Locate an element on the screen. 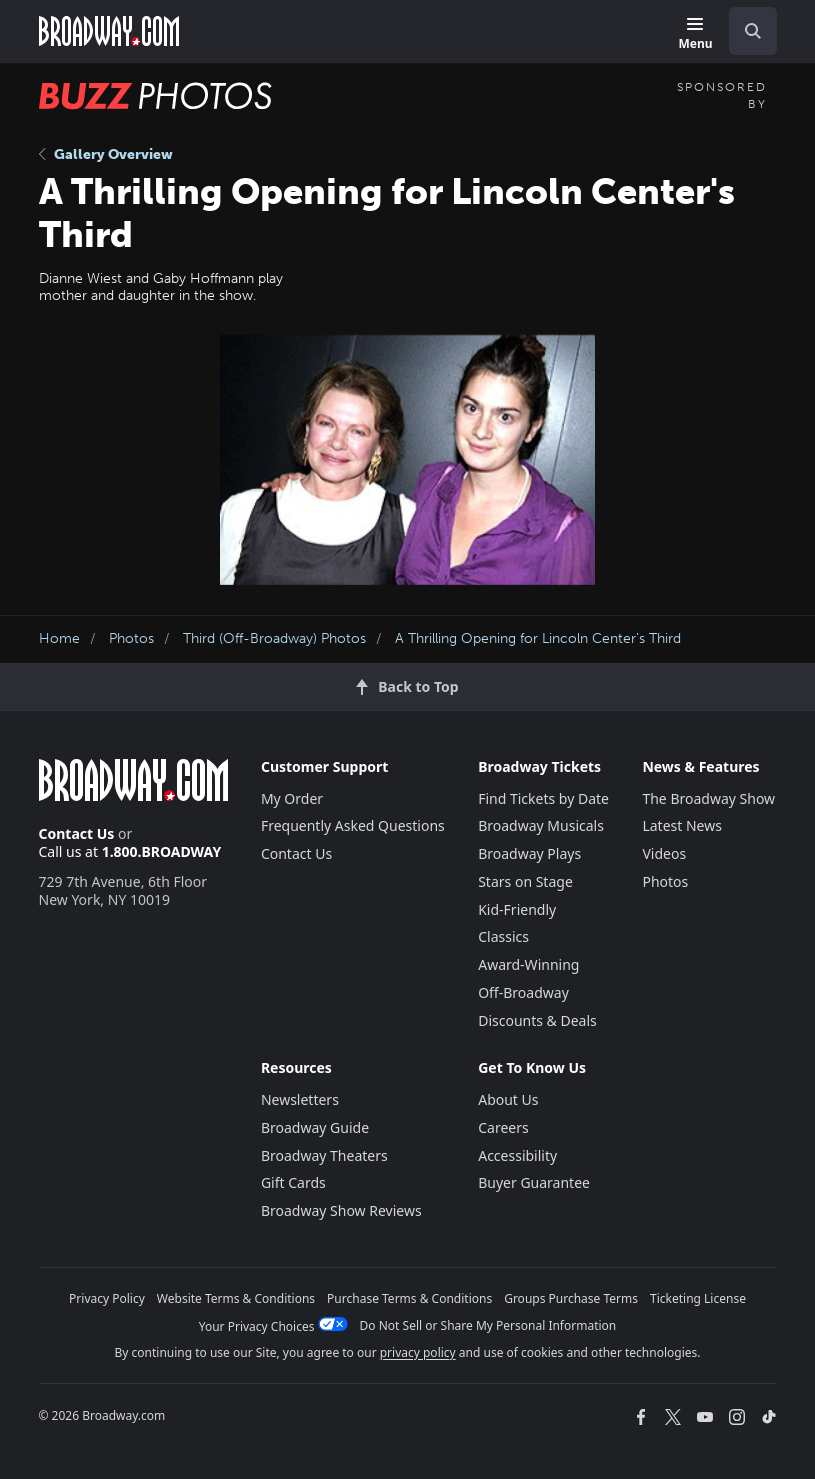  Groups Purchase Terms is located at coordinates (571, 1298).